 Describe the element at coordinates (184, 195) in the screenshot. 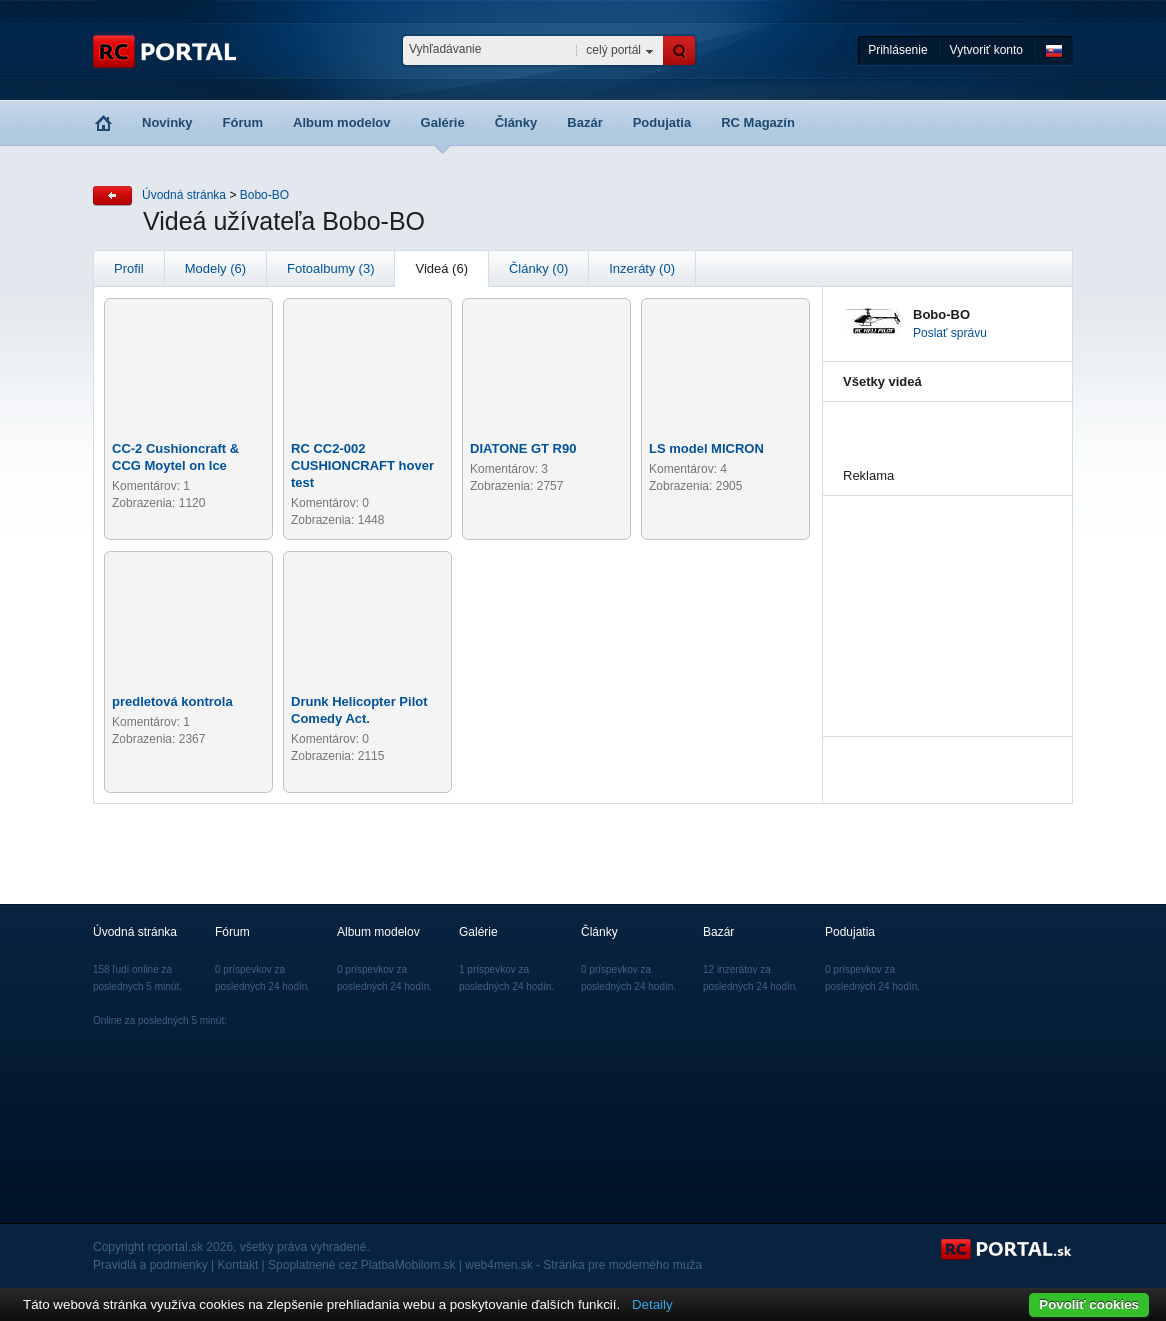

I see `Úvodná stránka` at that location.